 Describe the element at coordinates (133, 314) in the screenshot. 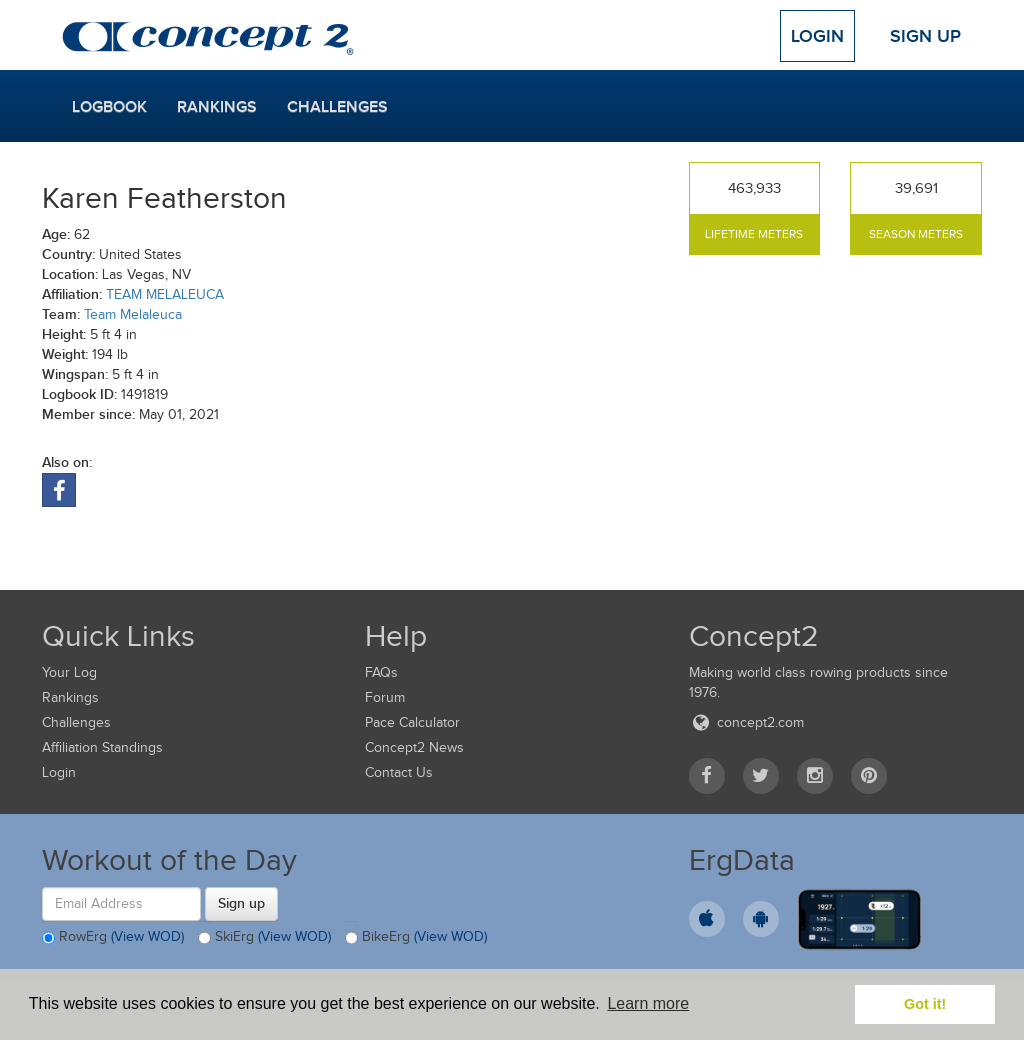

I see `Team Melaleuca` at that location.